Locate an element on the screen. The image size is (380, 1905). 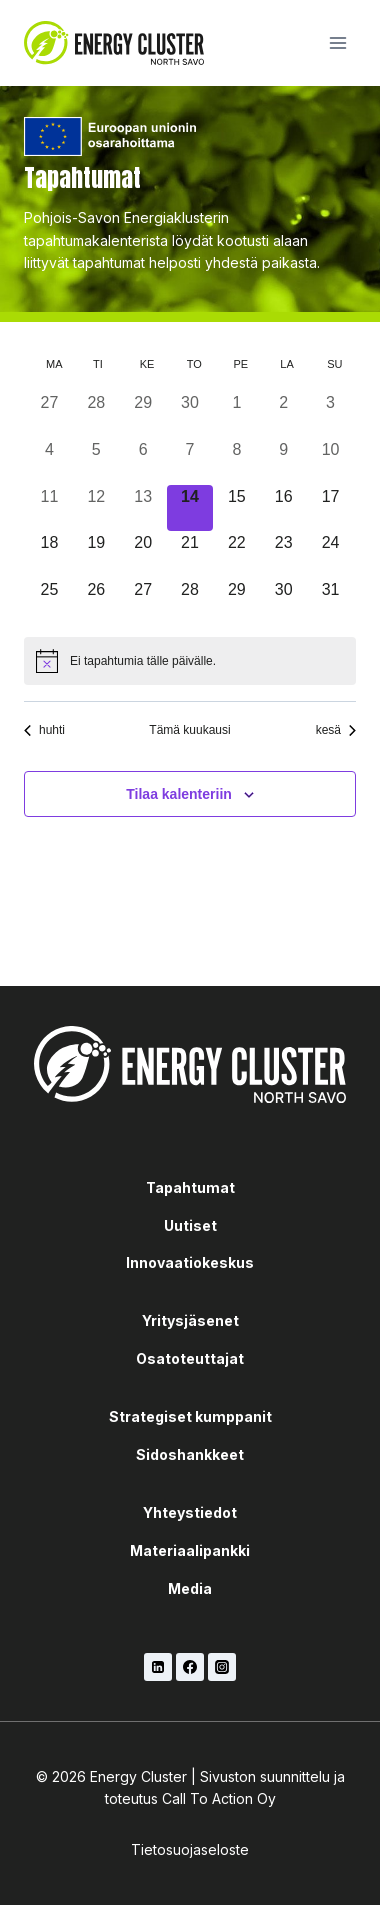
[16 toukokuun, 0 tapahtumat, upcoming day] is located at coordinates (283, 508).